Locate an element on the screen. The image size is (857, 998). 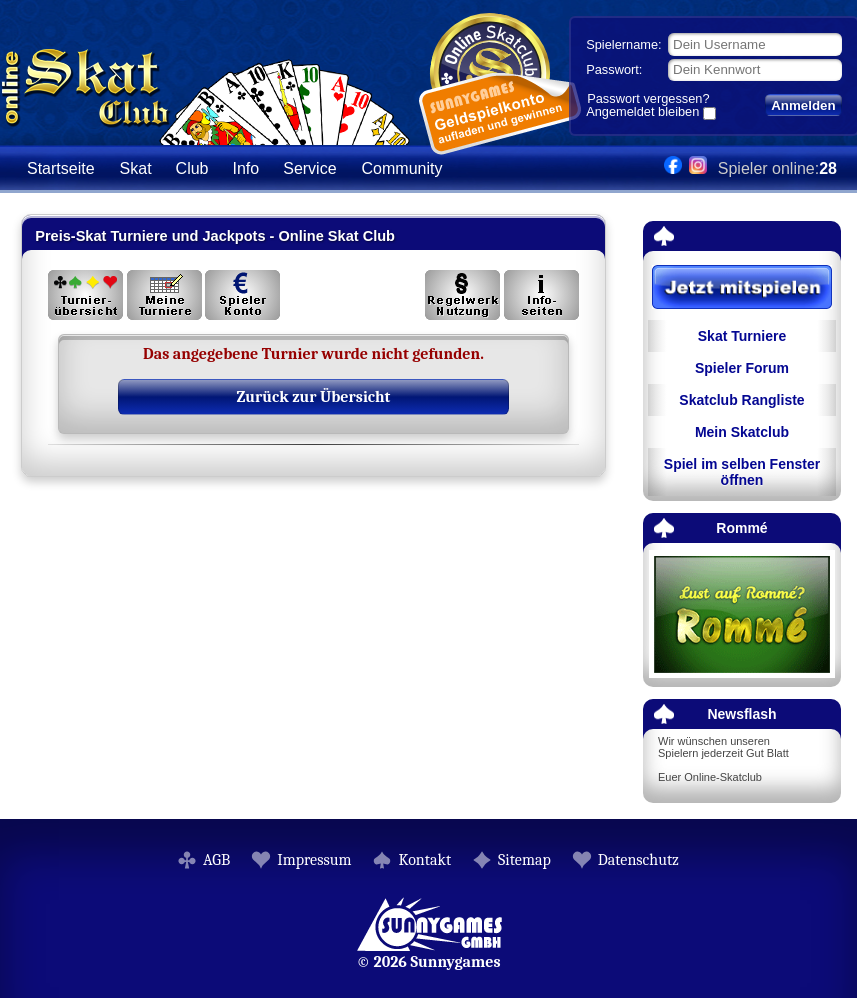
Impressum is located at coordinates (314, 860).